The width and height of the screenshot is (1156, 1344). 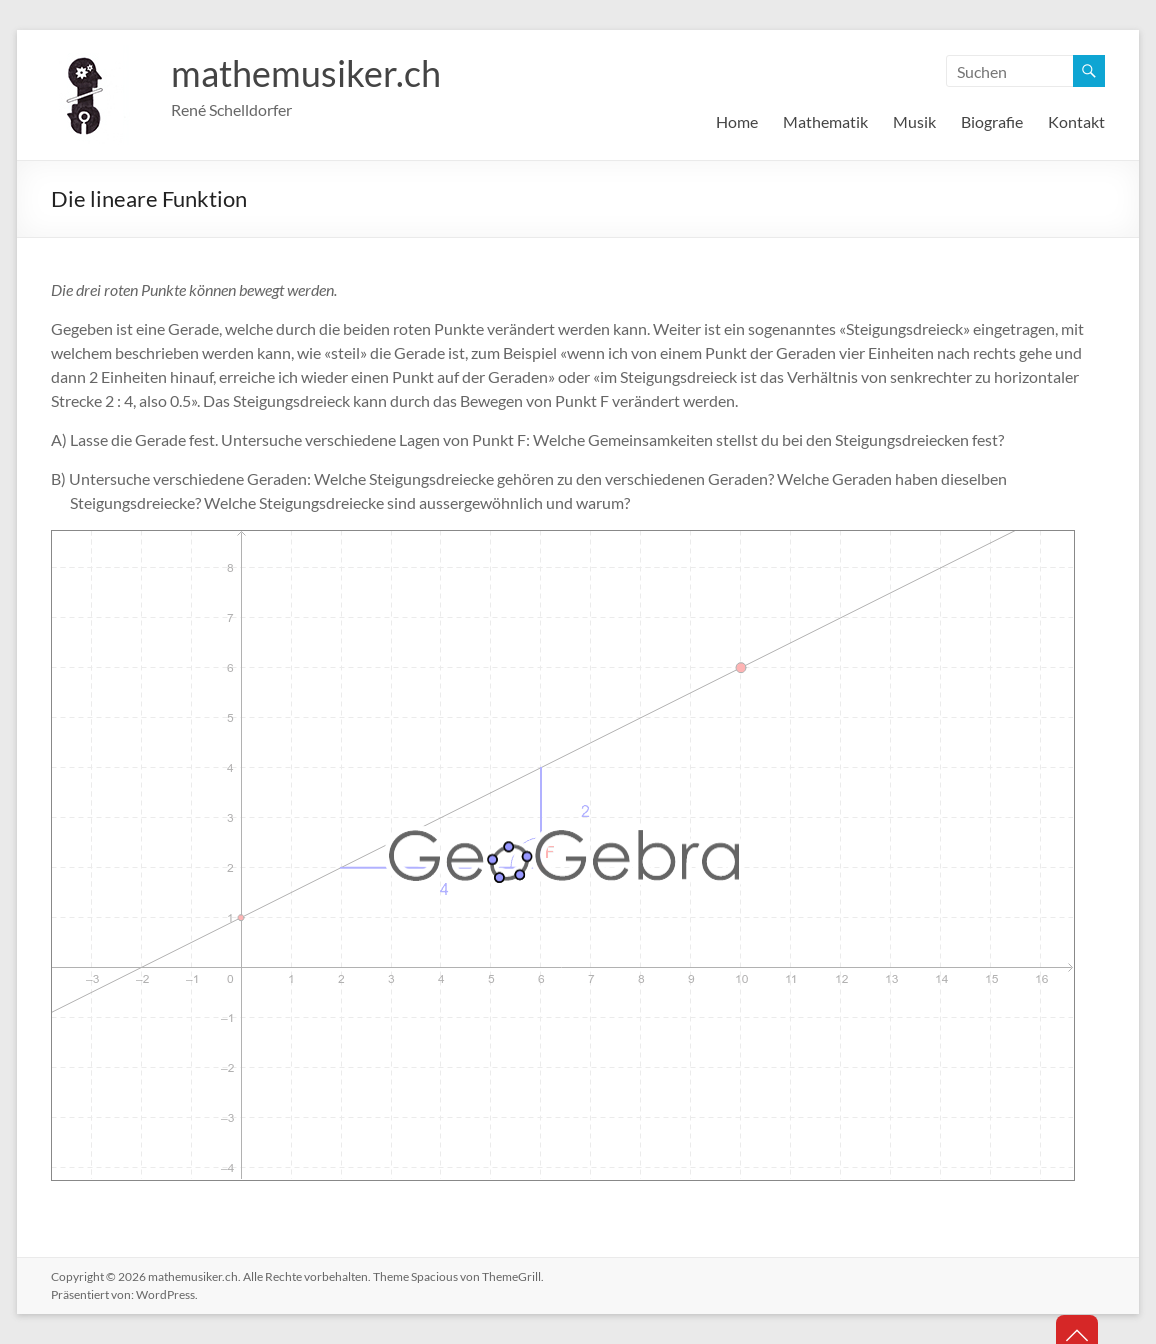 I want to click on Musik, so click(x=914, y=121).